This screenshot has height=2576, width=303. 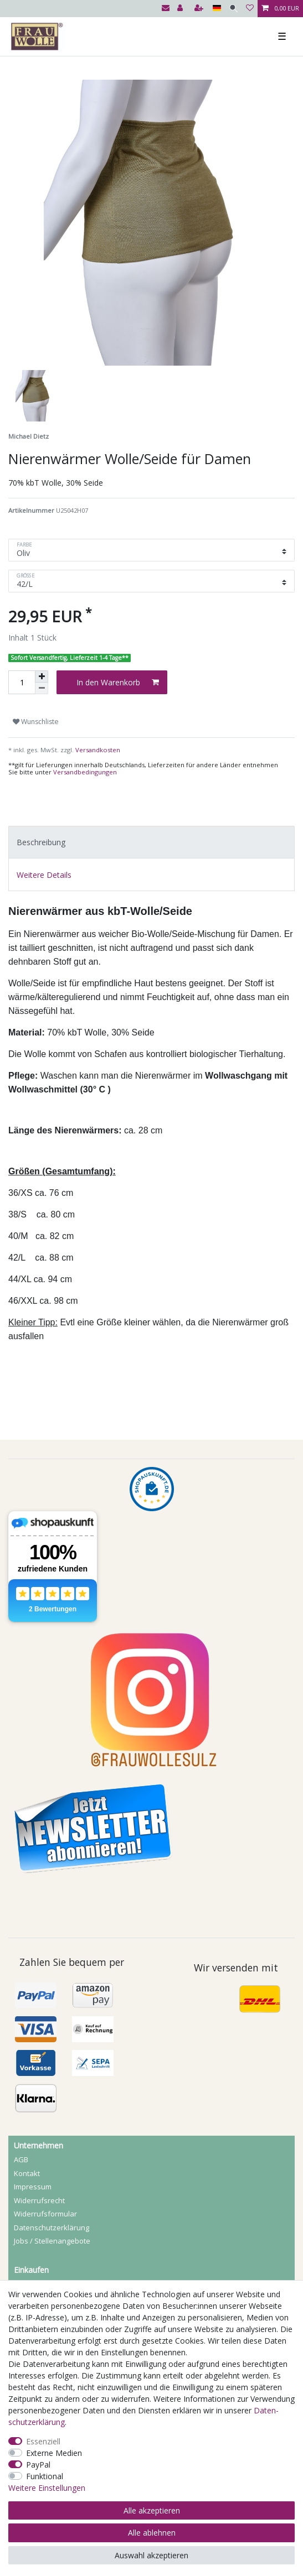 I want to click on Widerrufs­formular, so click(x=45, y=2214).